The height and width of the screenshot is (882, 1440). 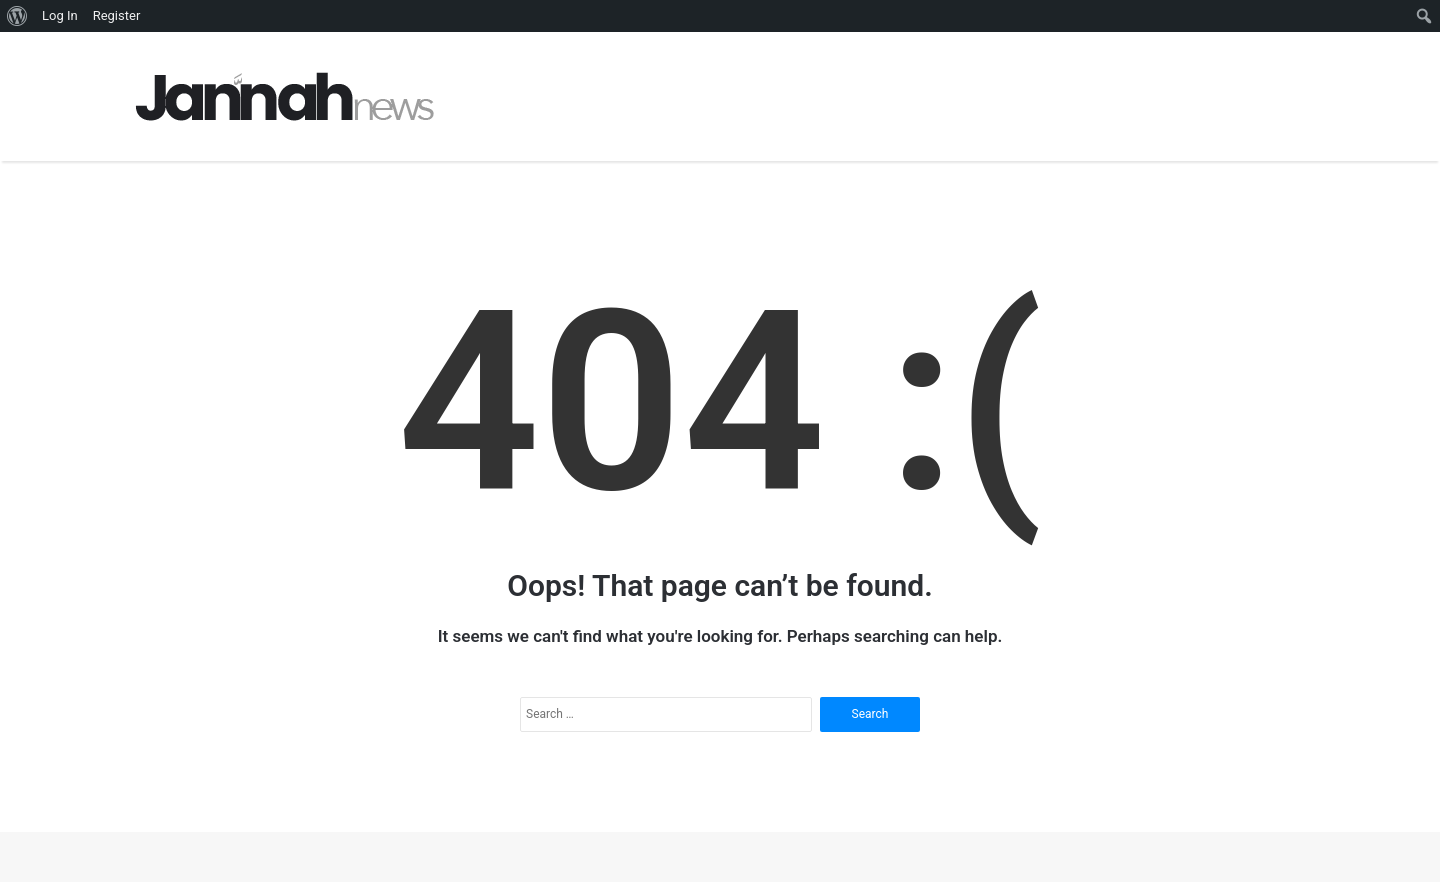 What do you see at coordinates (17, 16) in the screenshot?
I see `[menuitem]` at bounding box center [17, 16].